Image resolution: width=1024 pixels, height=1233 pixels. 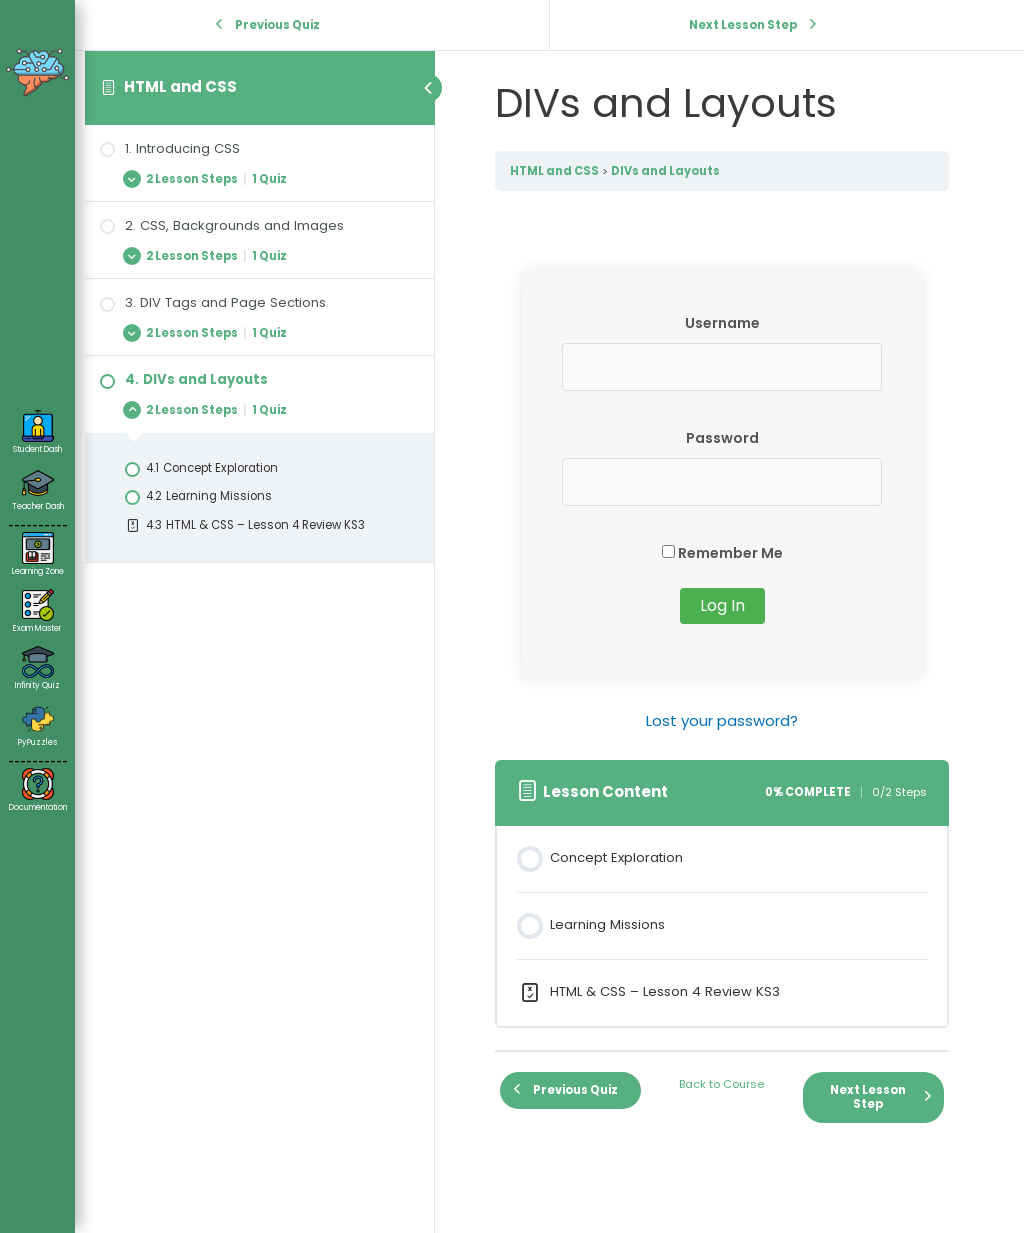 What do you see at coordinates (722, 502) in the screenshot?
I see `[tabpanel]` at bounding box center [722, 502].